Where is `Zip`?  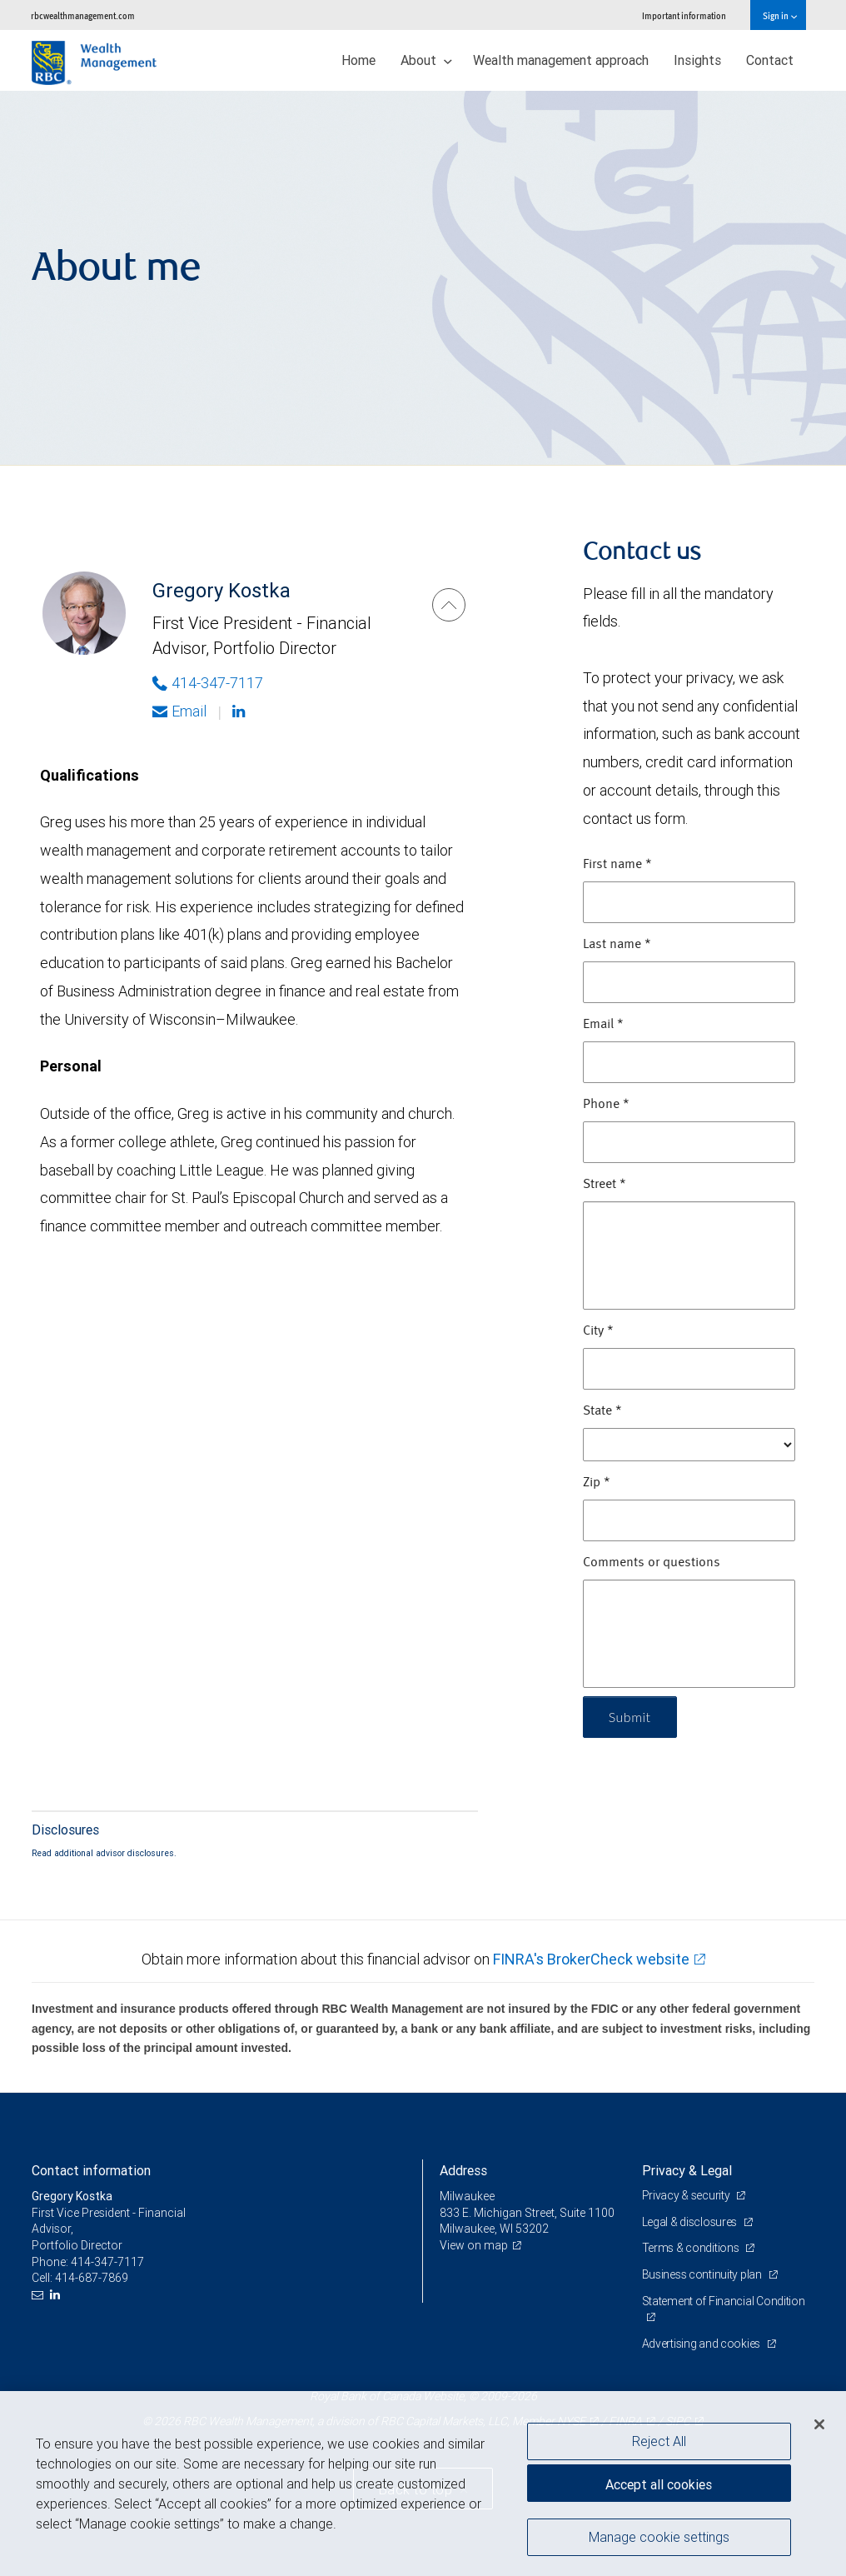 Zip is located at coordinates (596, 1483).